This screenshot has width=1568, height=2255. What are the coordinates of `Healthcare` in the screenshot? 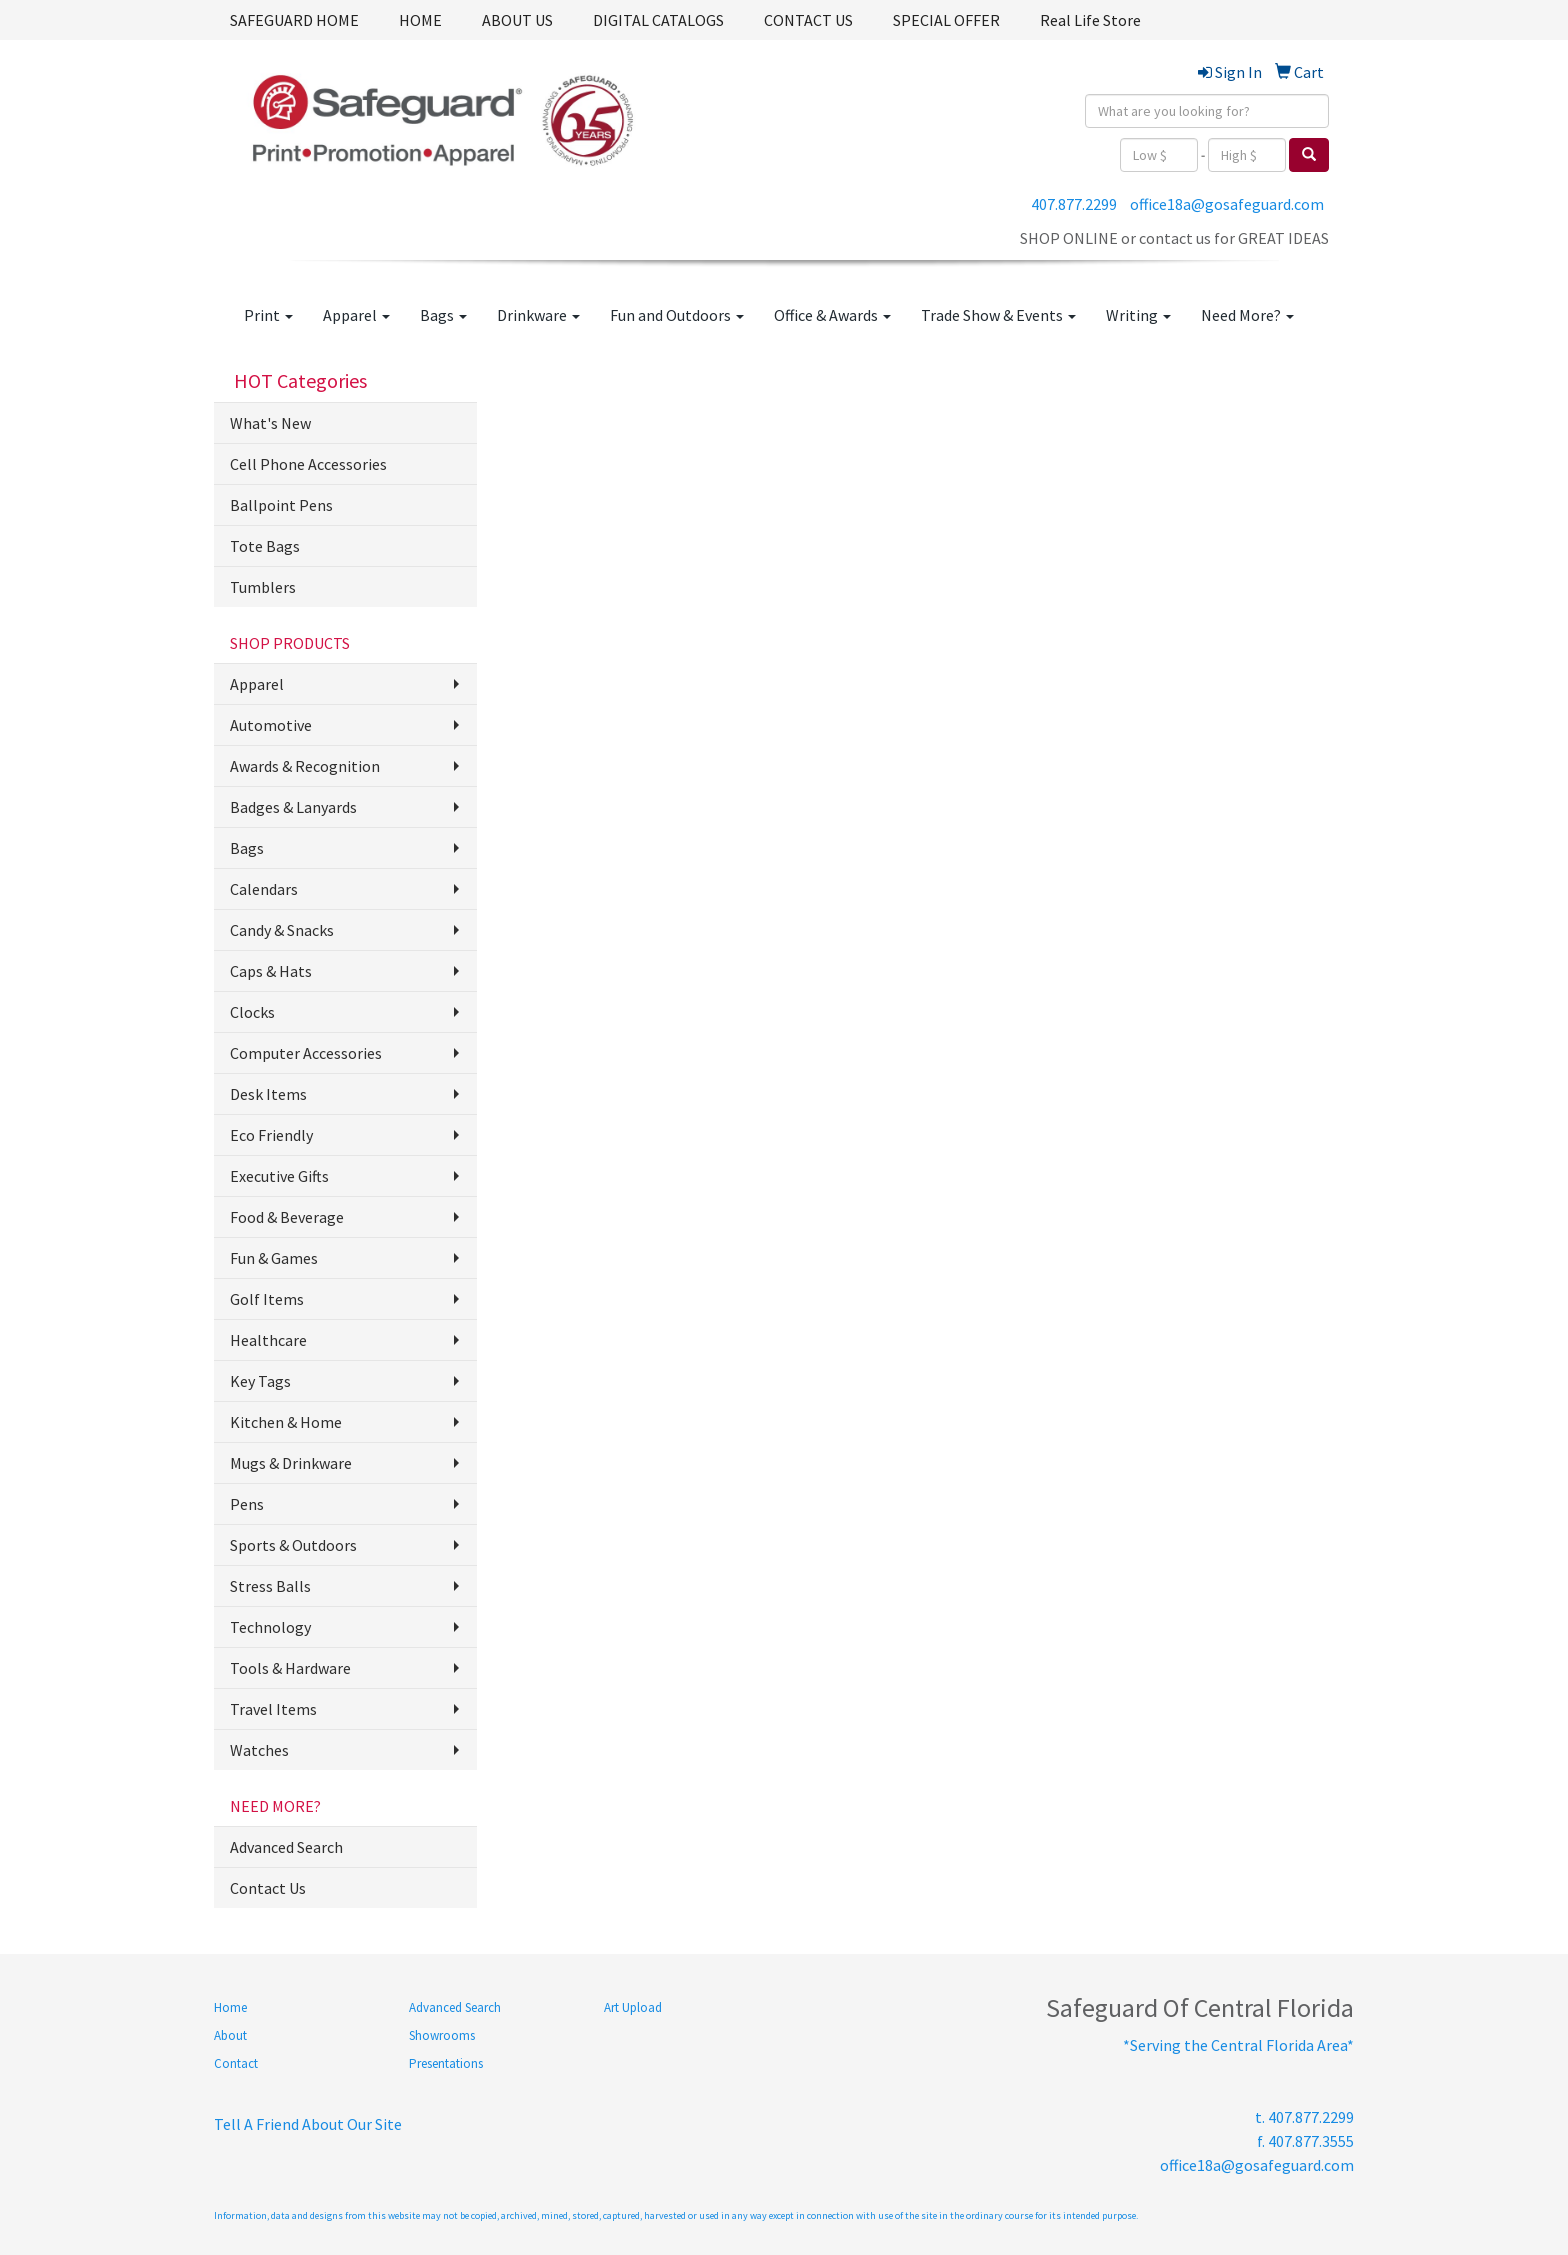 It's located at (268, 1340).